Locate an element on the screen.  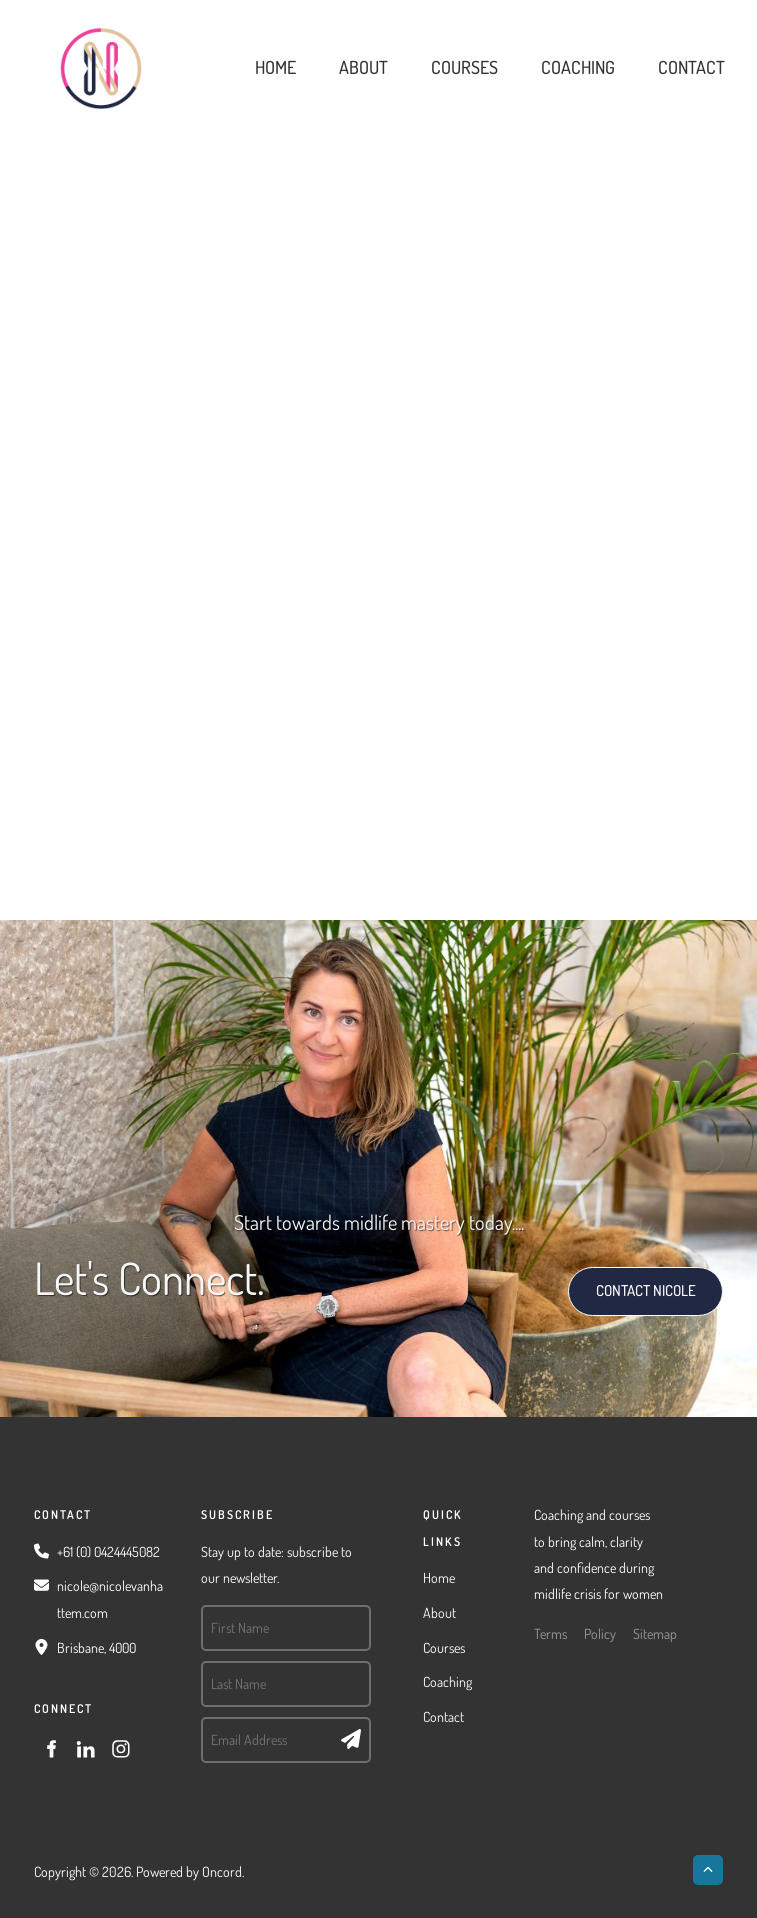
Terms is located at coordinates (550, 1633).